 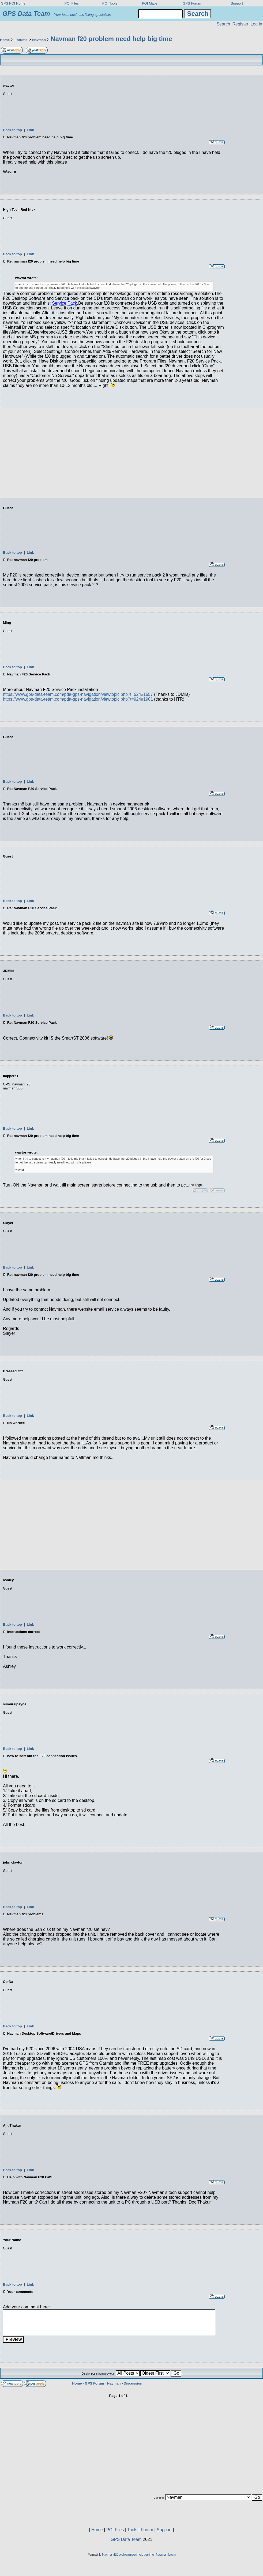 I want to click on Search, so click(x=223, y=24).